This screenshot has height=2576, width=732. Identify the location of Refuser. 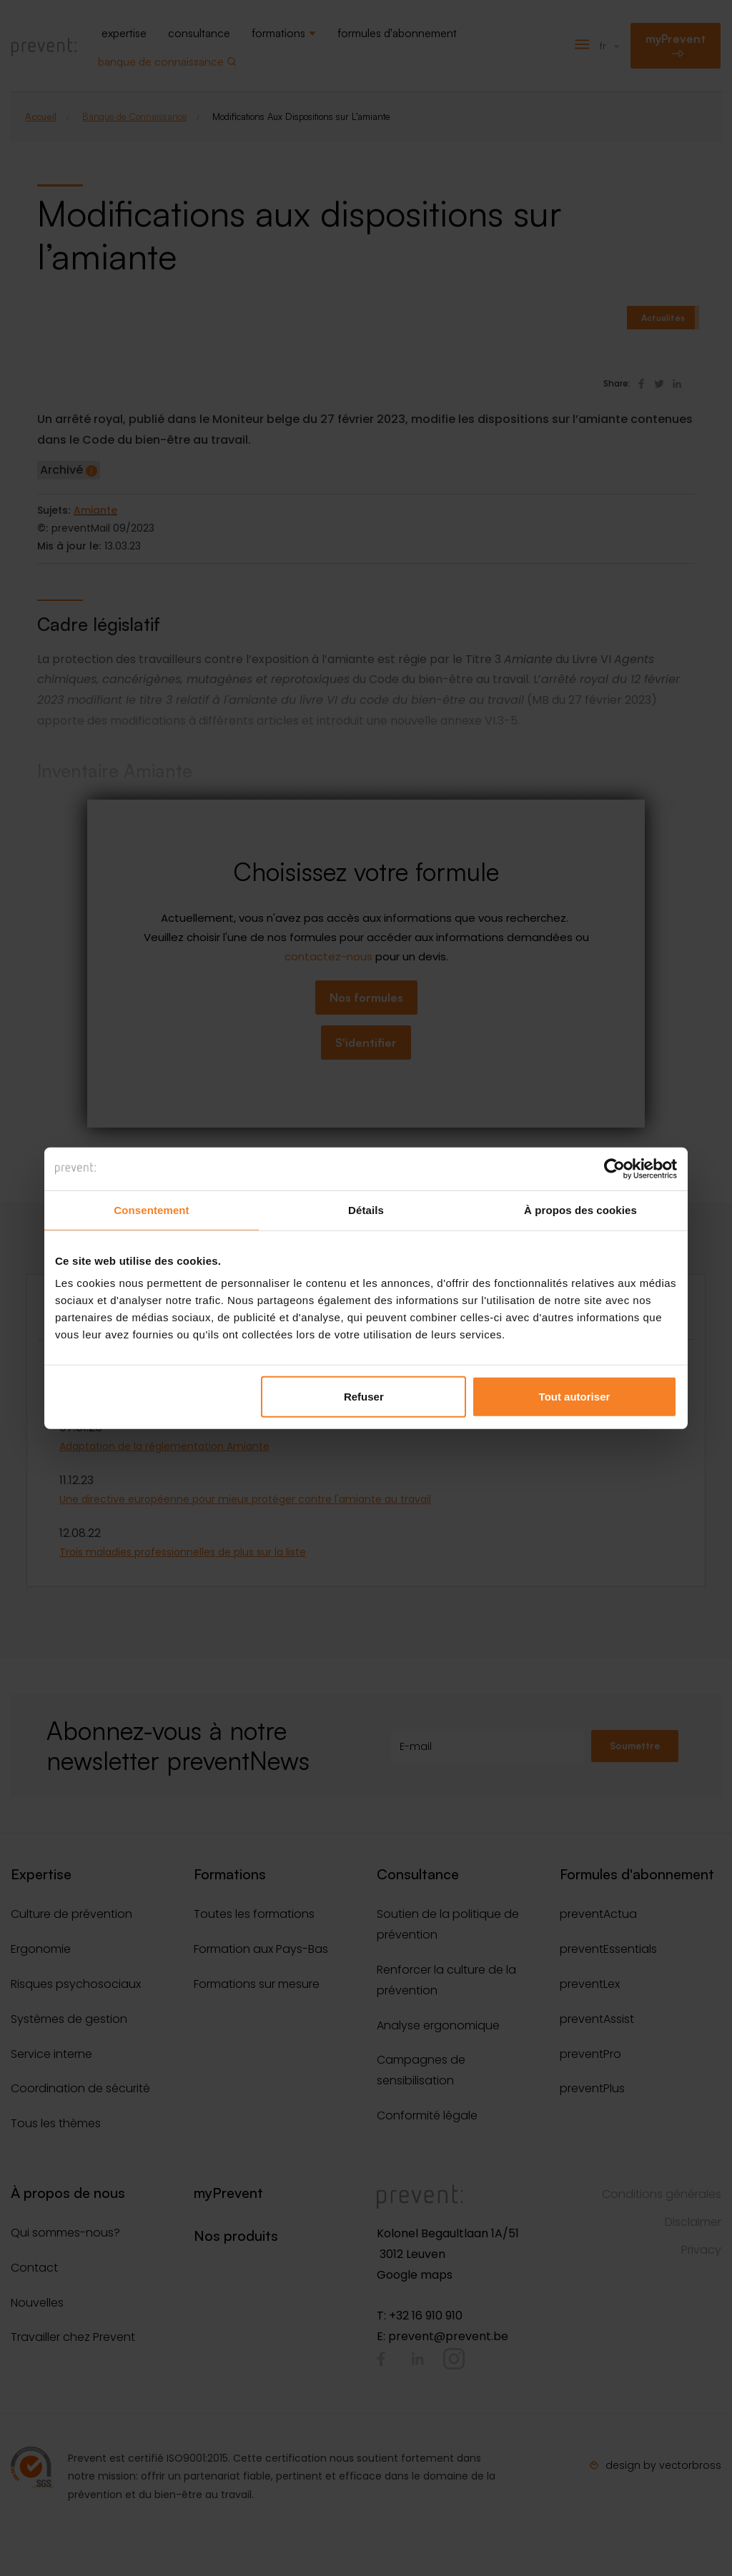
(364, 1397).